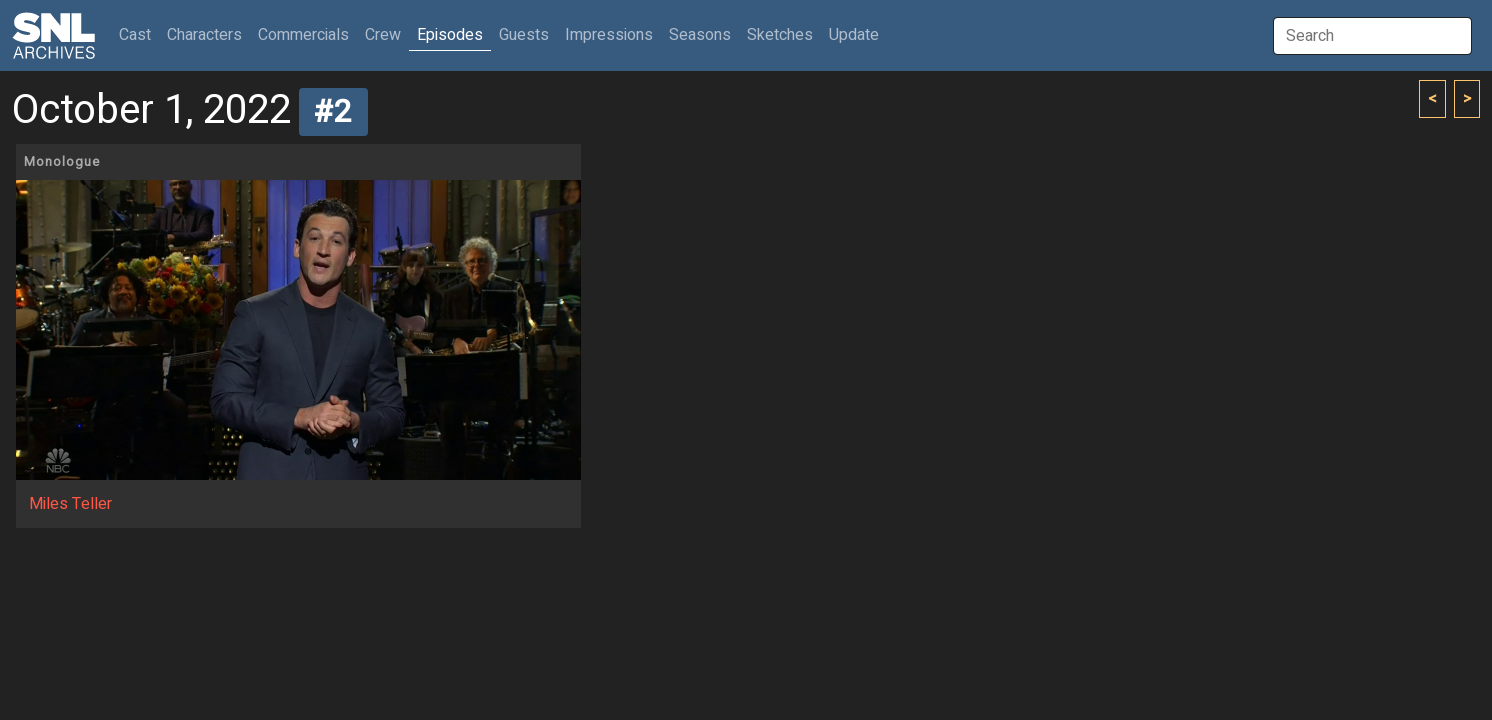  I want to click on Update [button], so click(854, 35).